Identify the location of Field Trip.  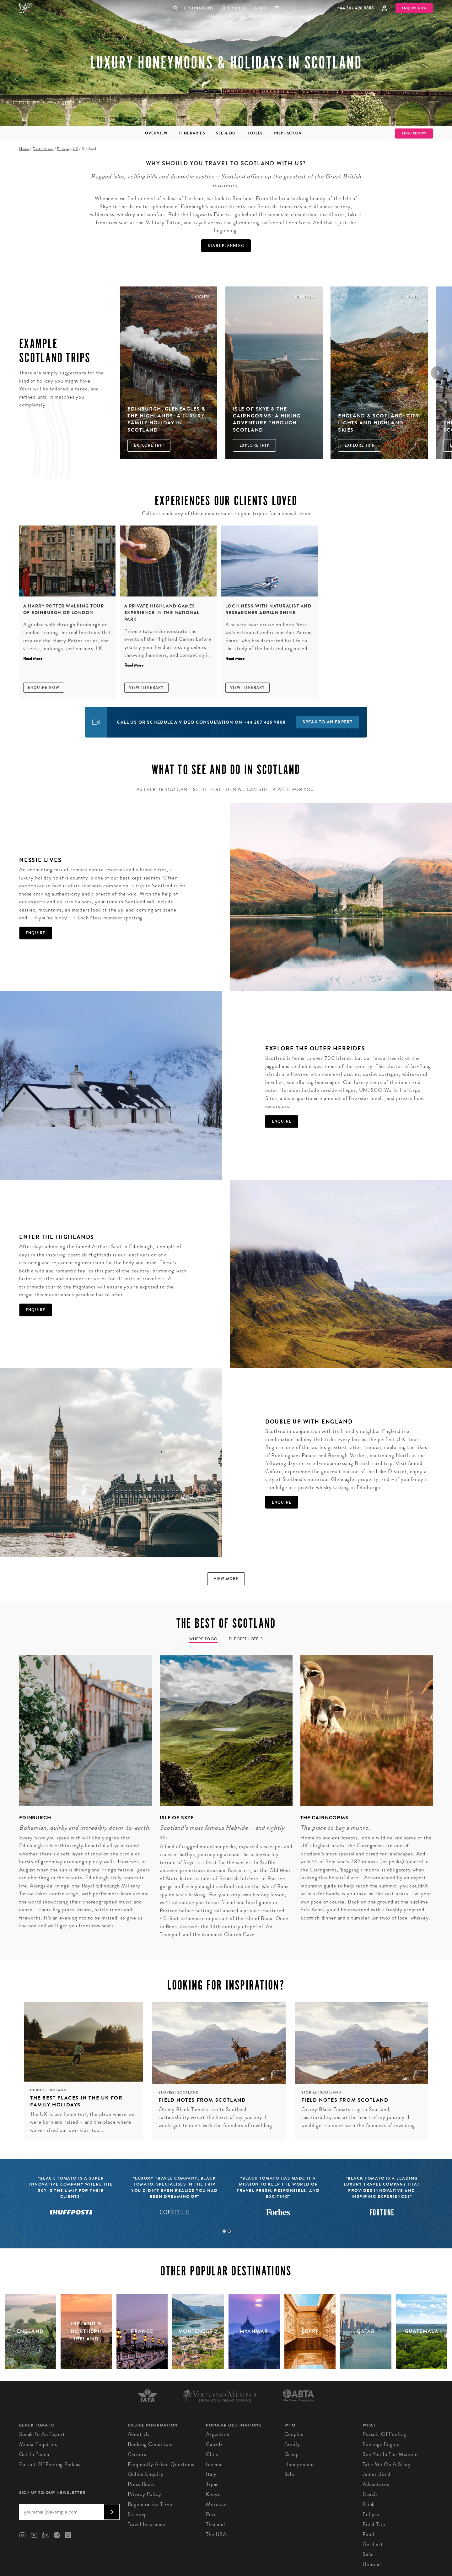
(374, 2524).